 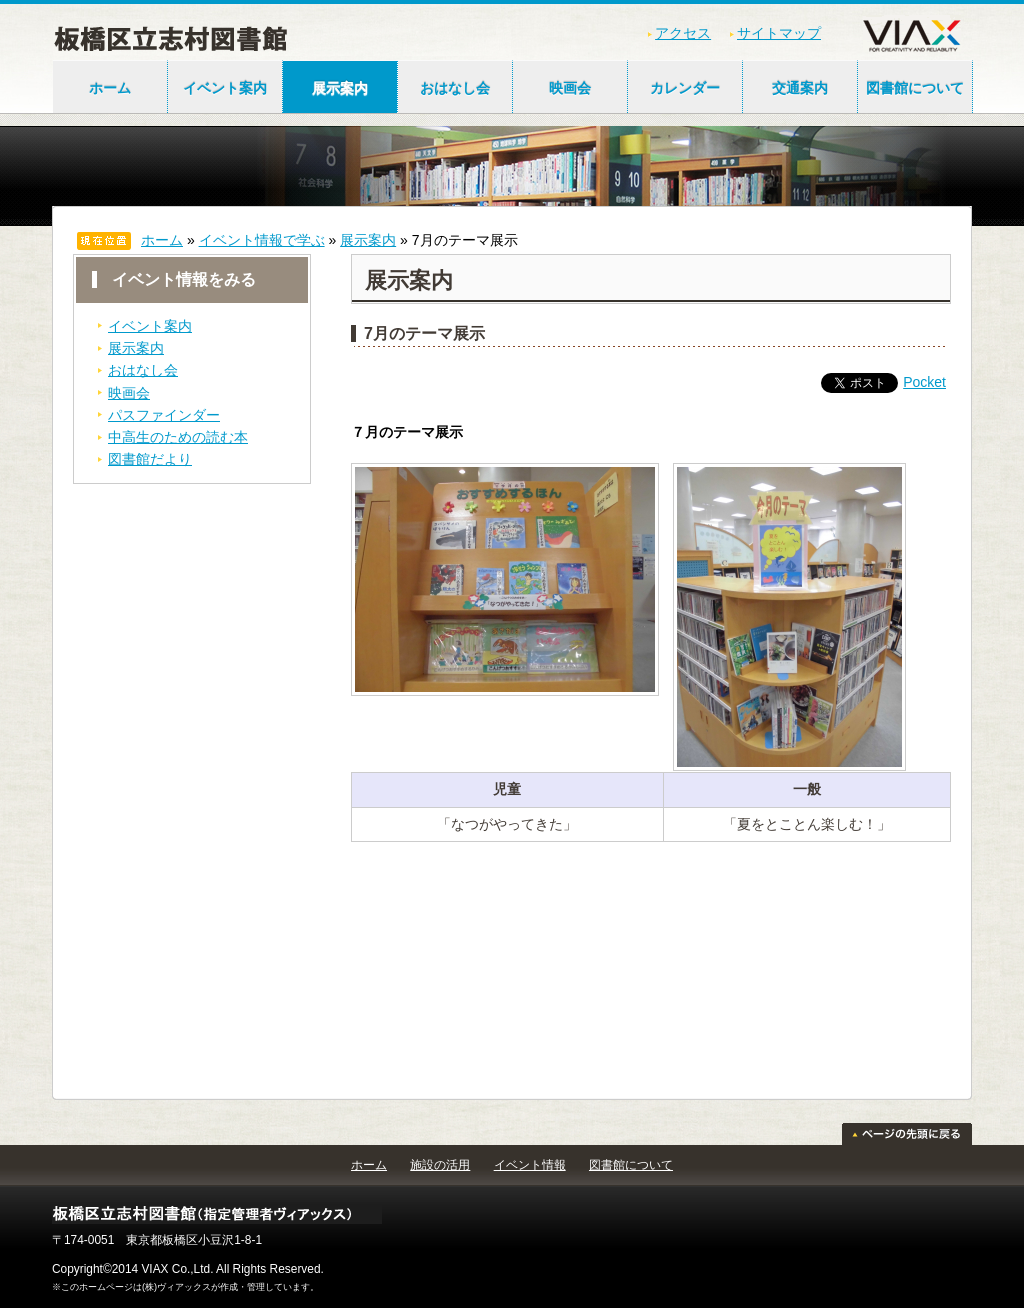 I want to click on 映画会, so click(x=570, y=88).